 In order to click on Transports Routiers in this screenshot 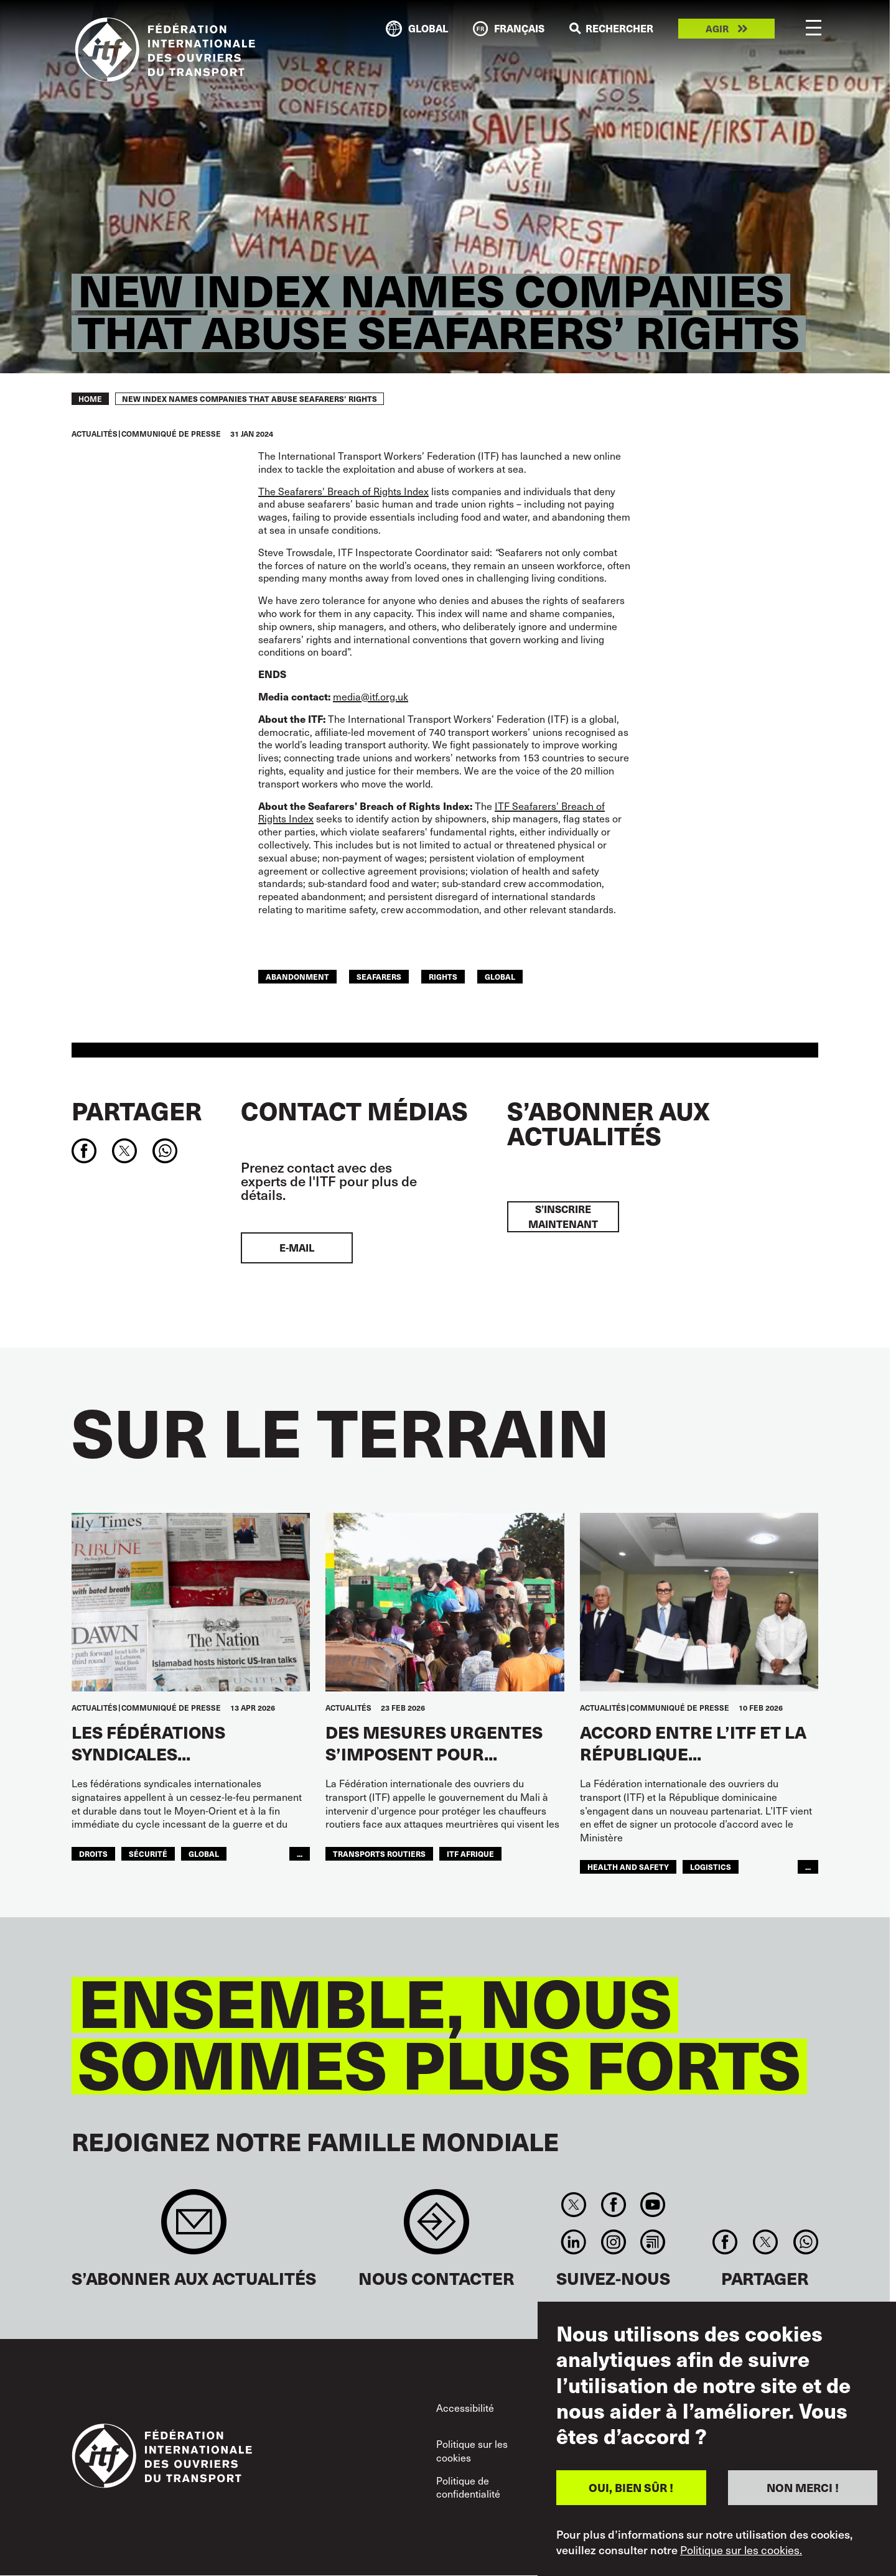, I will do `click(379, 1853)`.